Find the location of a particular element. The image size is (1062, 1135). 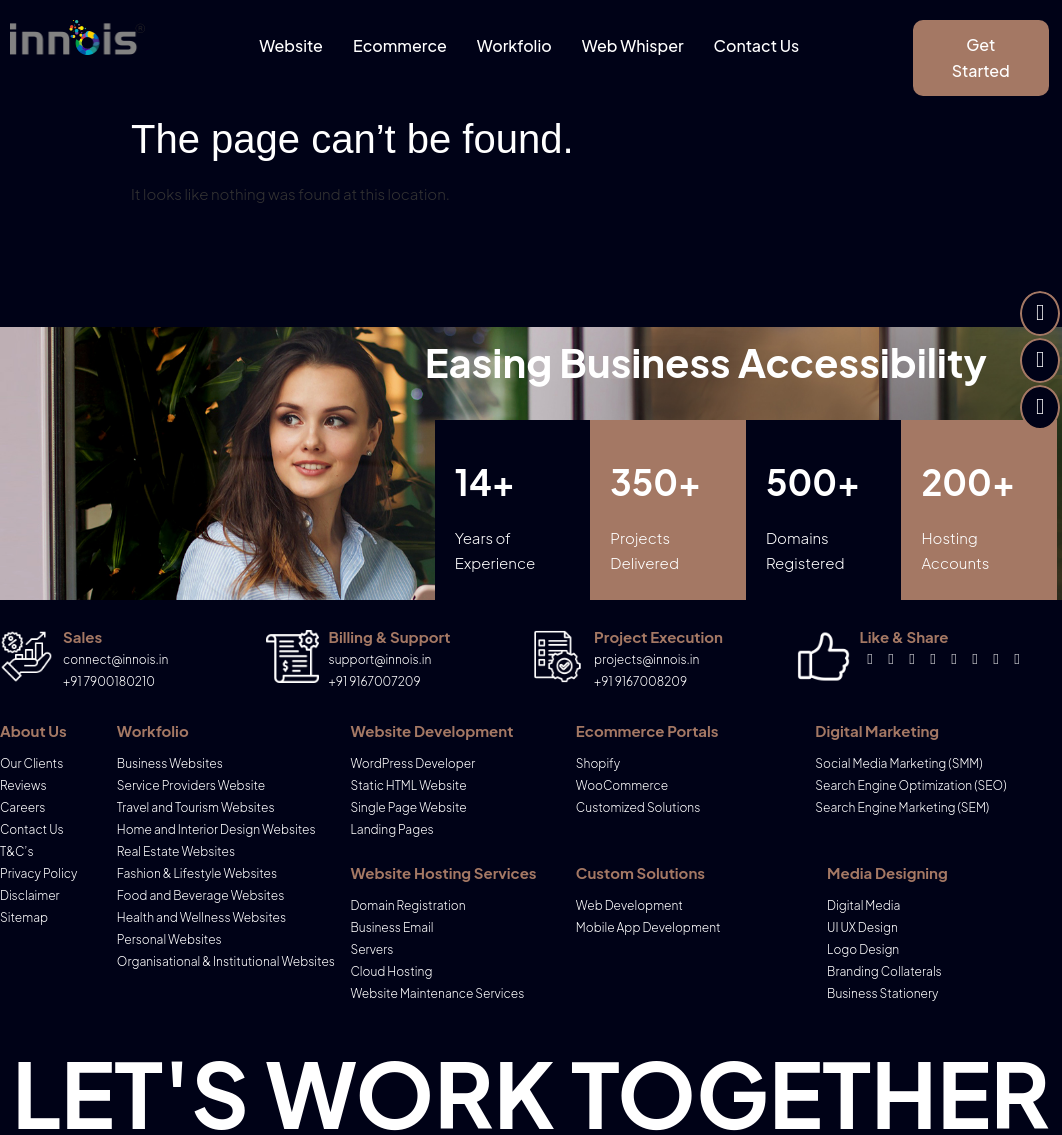

Privacy Policy is located at coordinates (38, 873).